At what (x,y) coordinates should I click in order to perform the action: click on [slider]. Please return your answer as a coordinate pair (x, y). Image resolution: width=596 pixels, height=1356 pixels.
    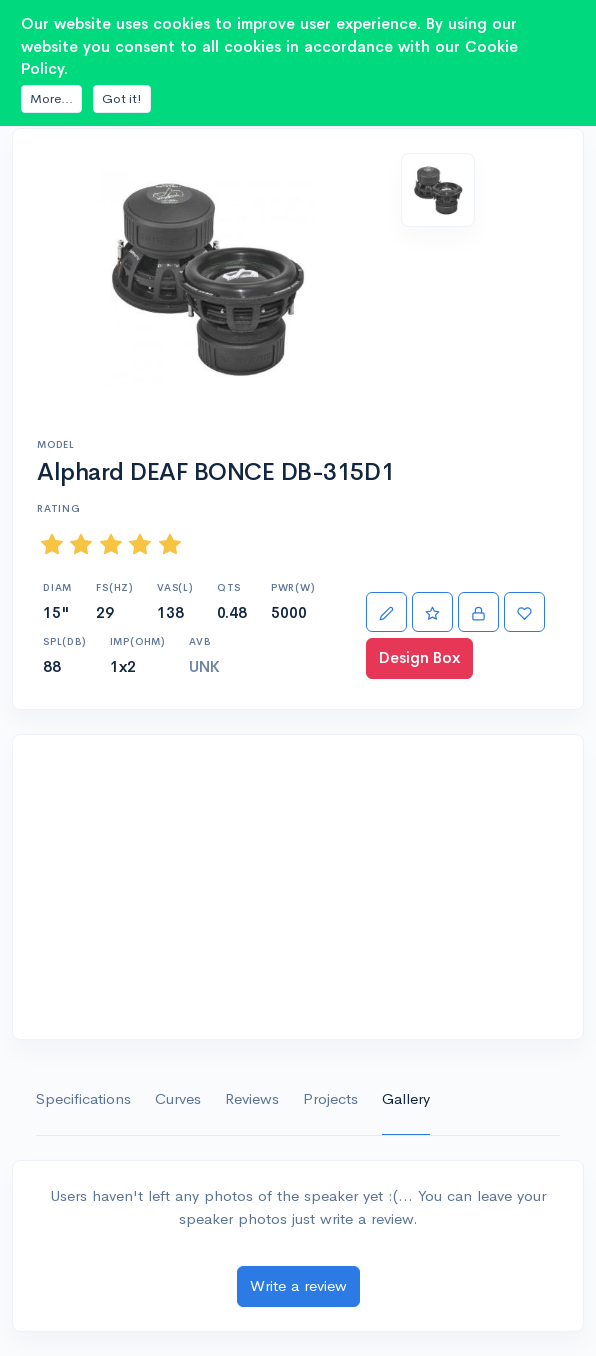
    Looking at the image, I should click on (111, 543).